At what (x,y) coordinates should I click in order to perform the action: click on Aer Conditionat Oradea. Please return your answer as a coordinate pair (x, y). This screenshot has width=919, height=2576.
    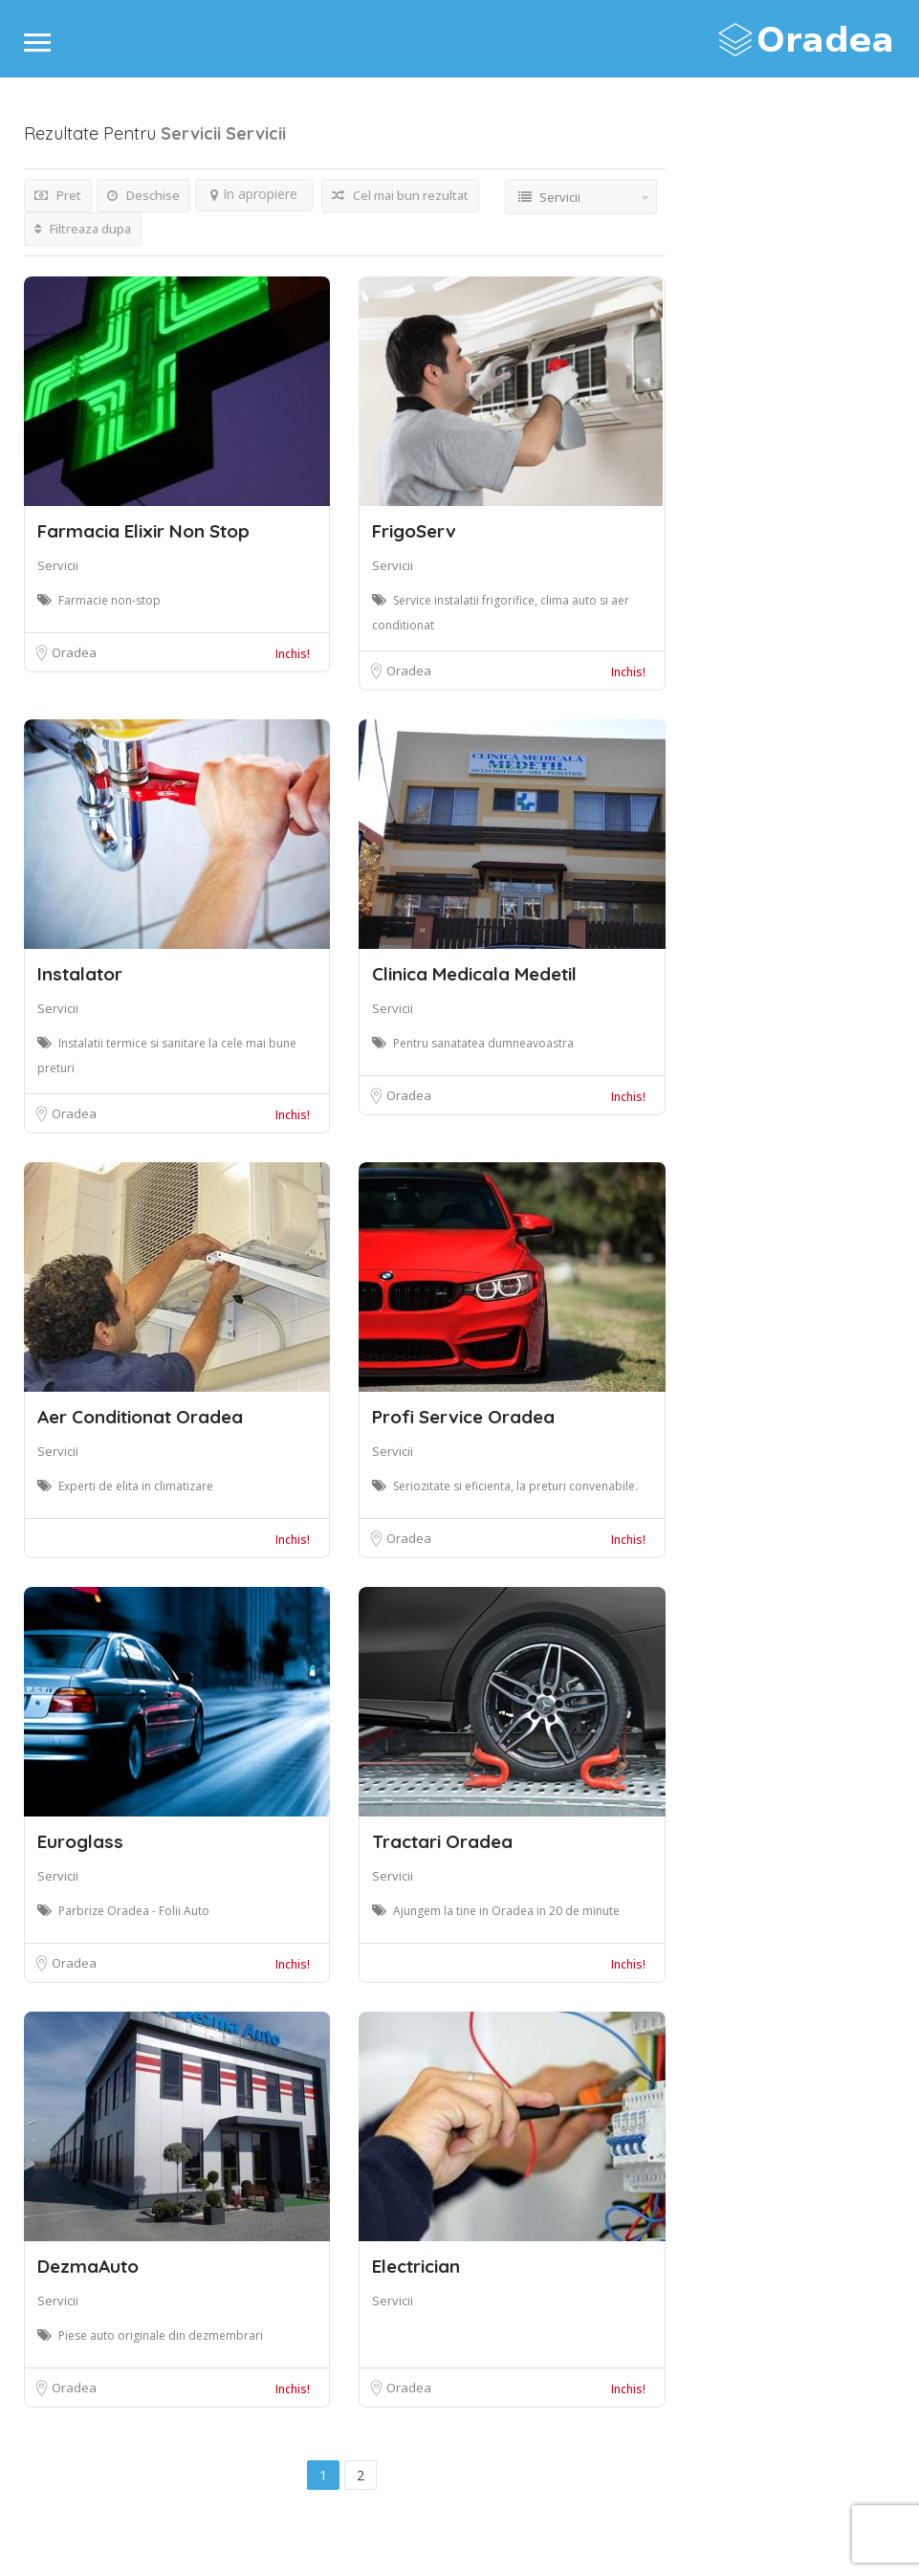
    Looking at the image, I should click on (140, 1416).